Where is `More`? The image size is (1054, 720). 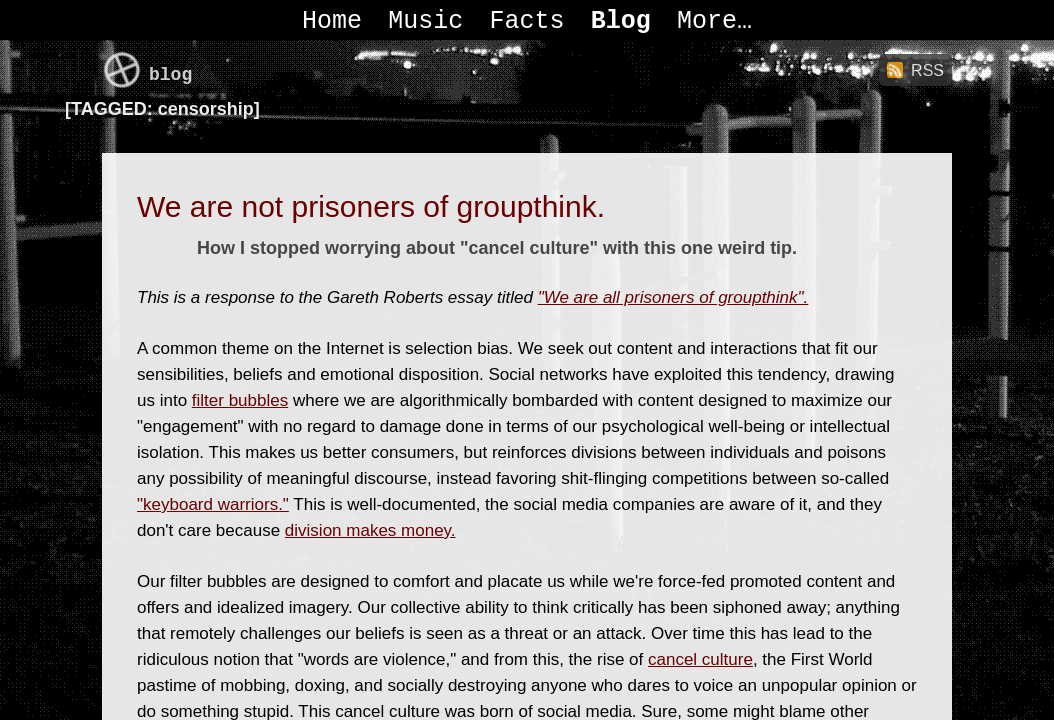
More is located at coordinates (707, 21).